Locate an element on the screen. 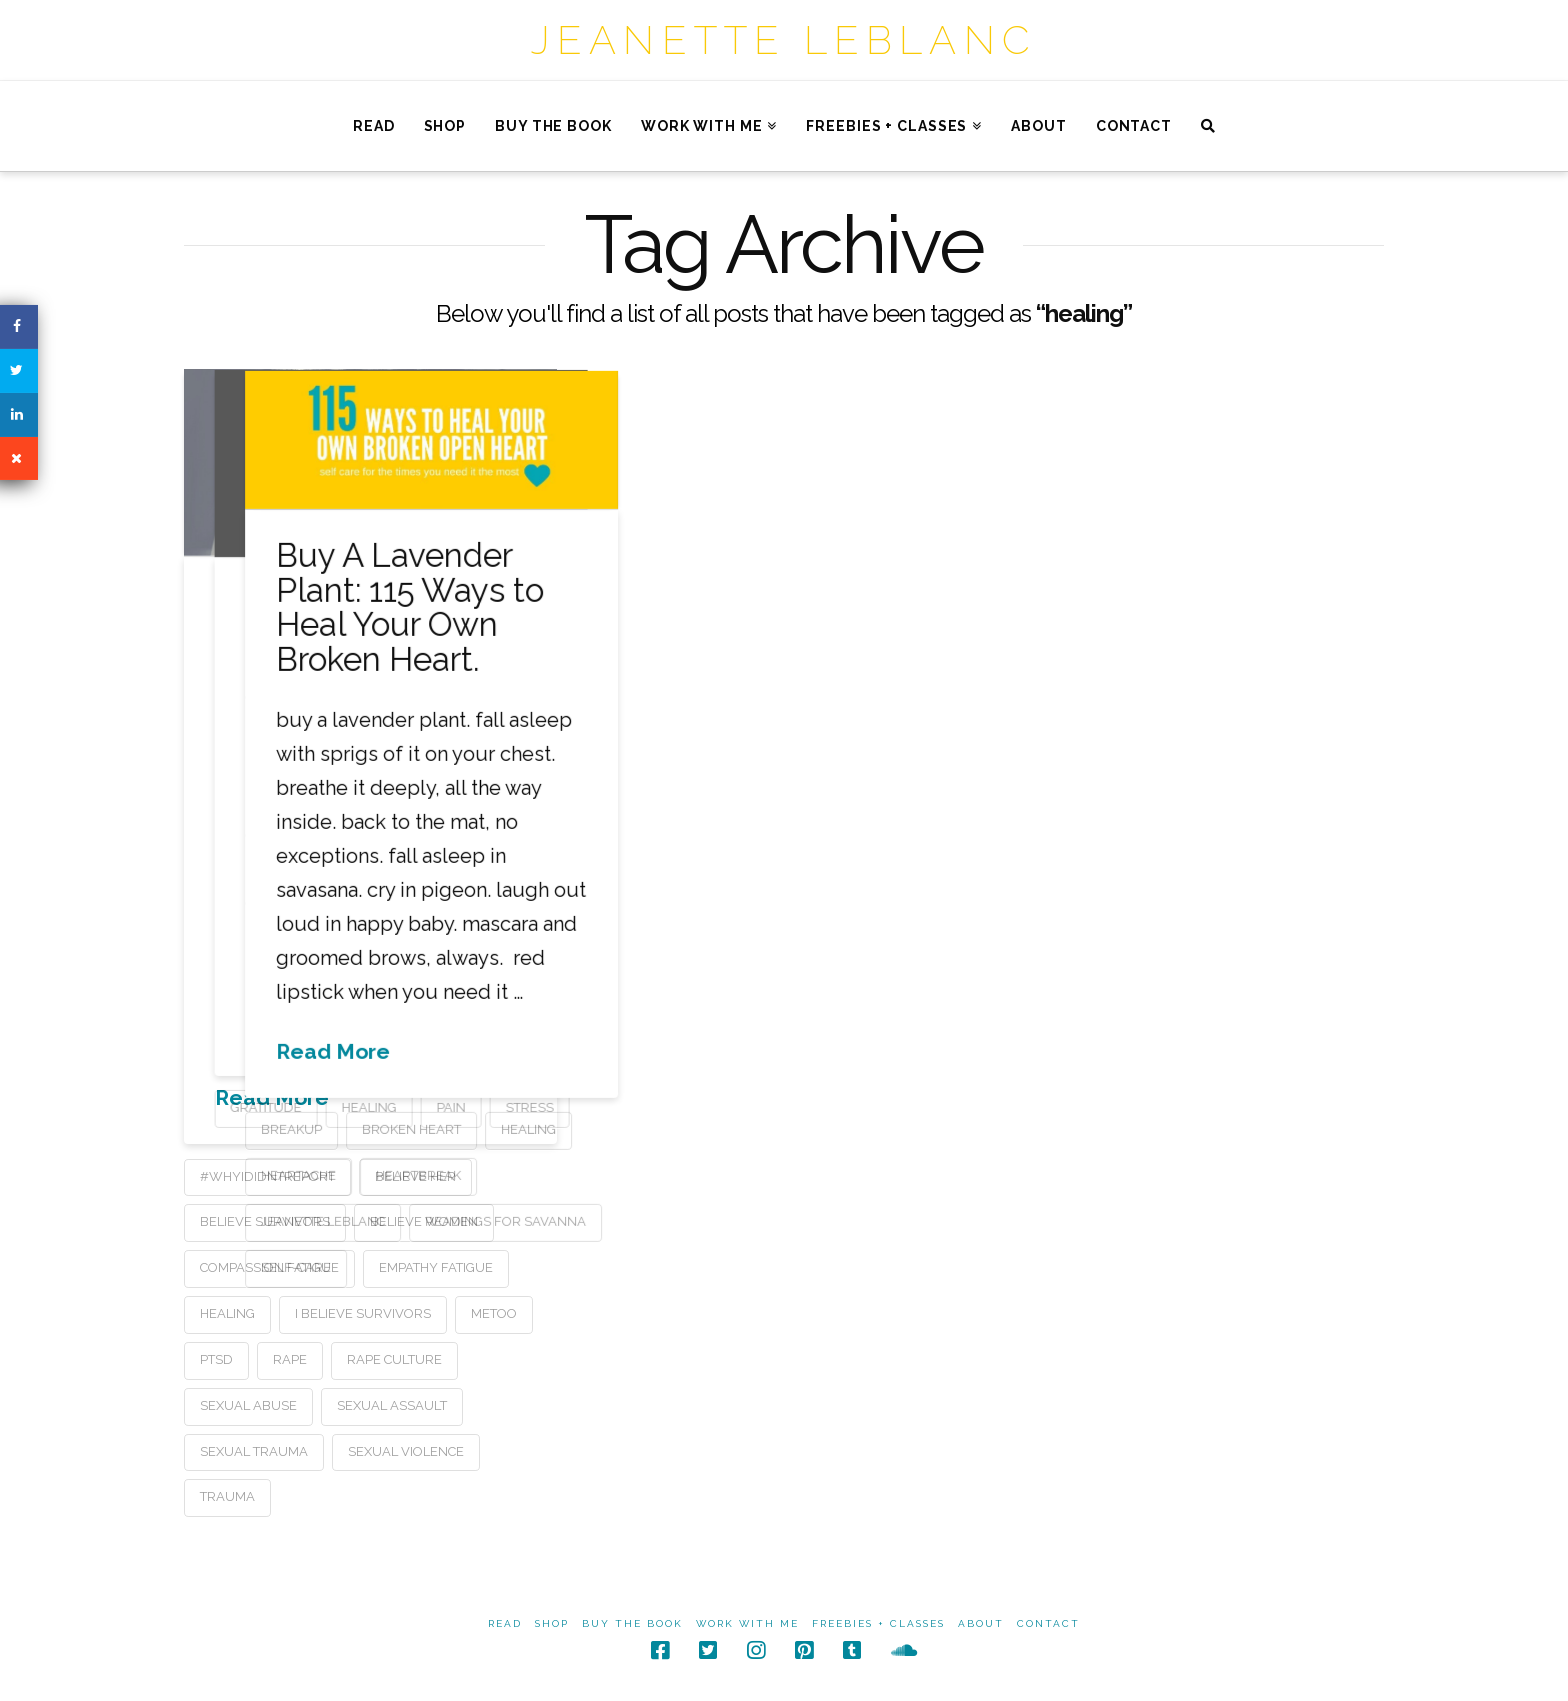 This screenshot has width=1568, height=1701. ptsd is located at coordinates (216, 1359).